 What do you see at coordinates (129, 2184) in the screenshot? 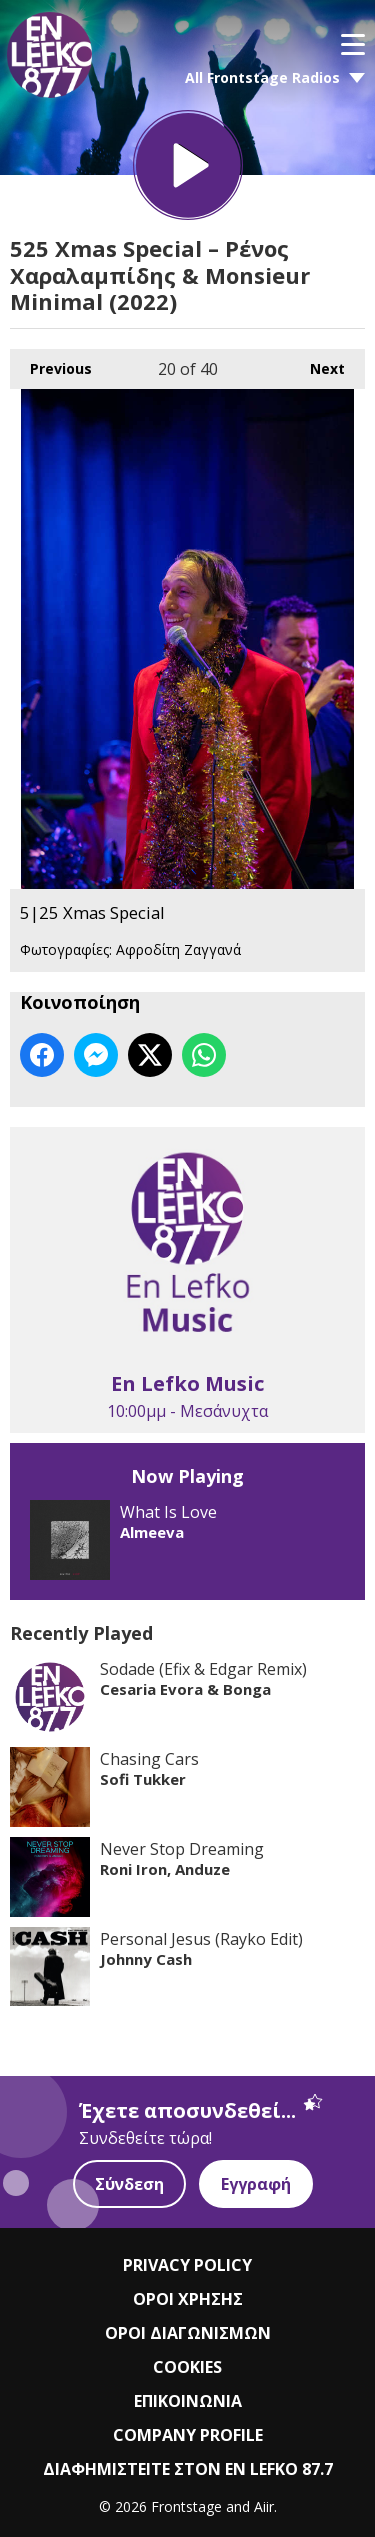
I see `Σύνδεση` at bounding box center [129, 2184].